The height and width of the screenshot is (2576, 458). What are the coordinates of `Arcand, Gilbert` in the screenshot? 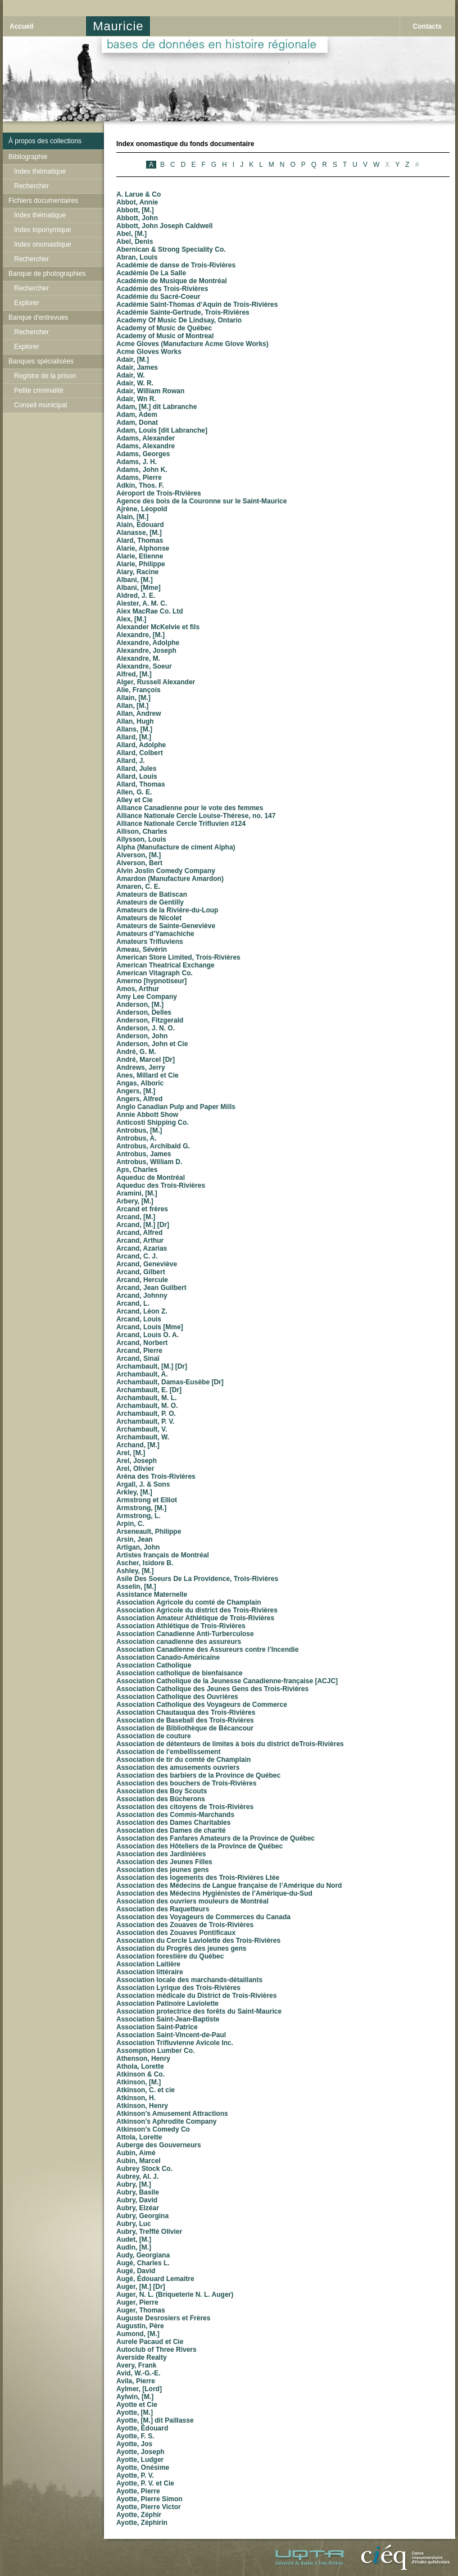 It's located at (140, 1272).